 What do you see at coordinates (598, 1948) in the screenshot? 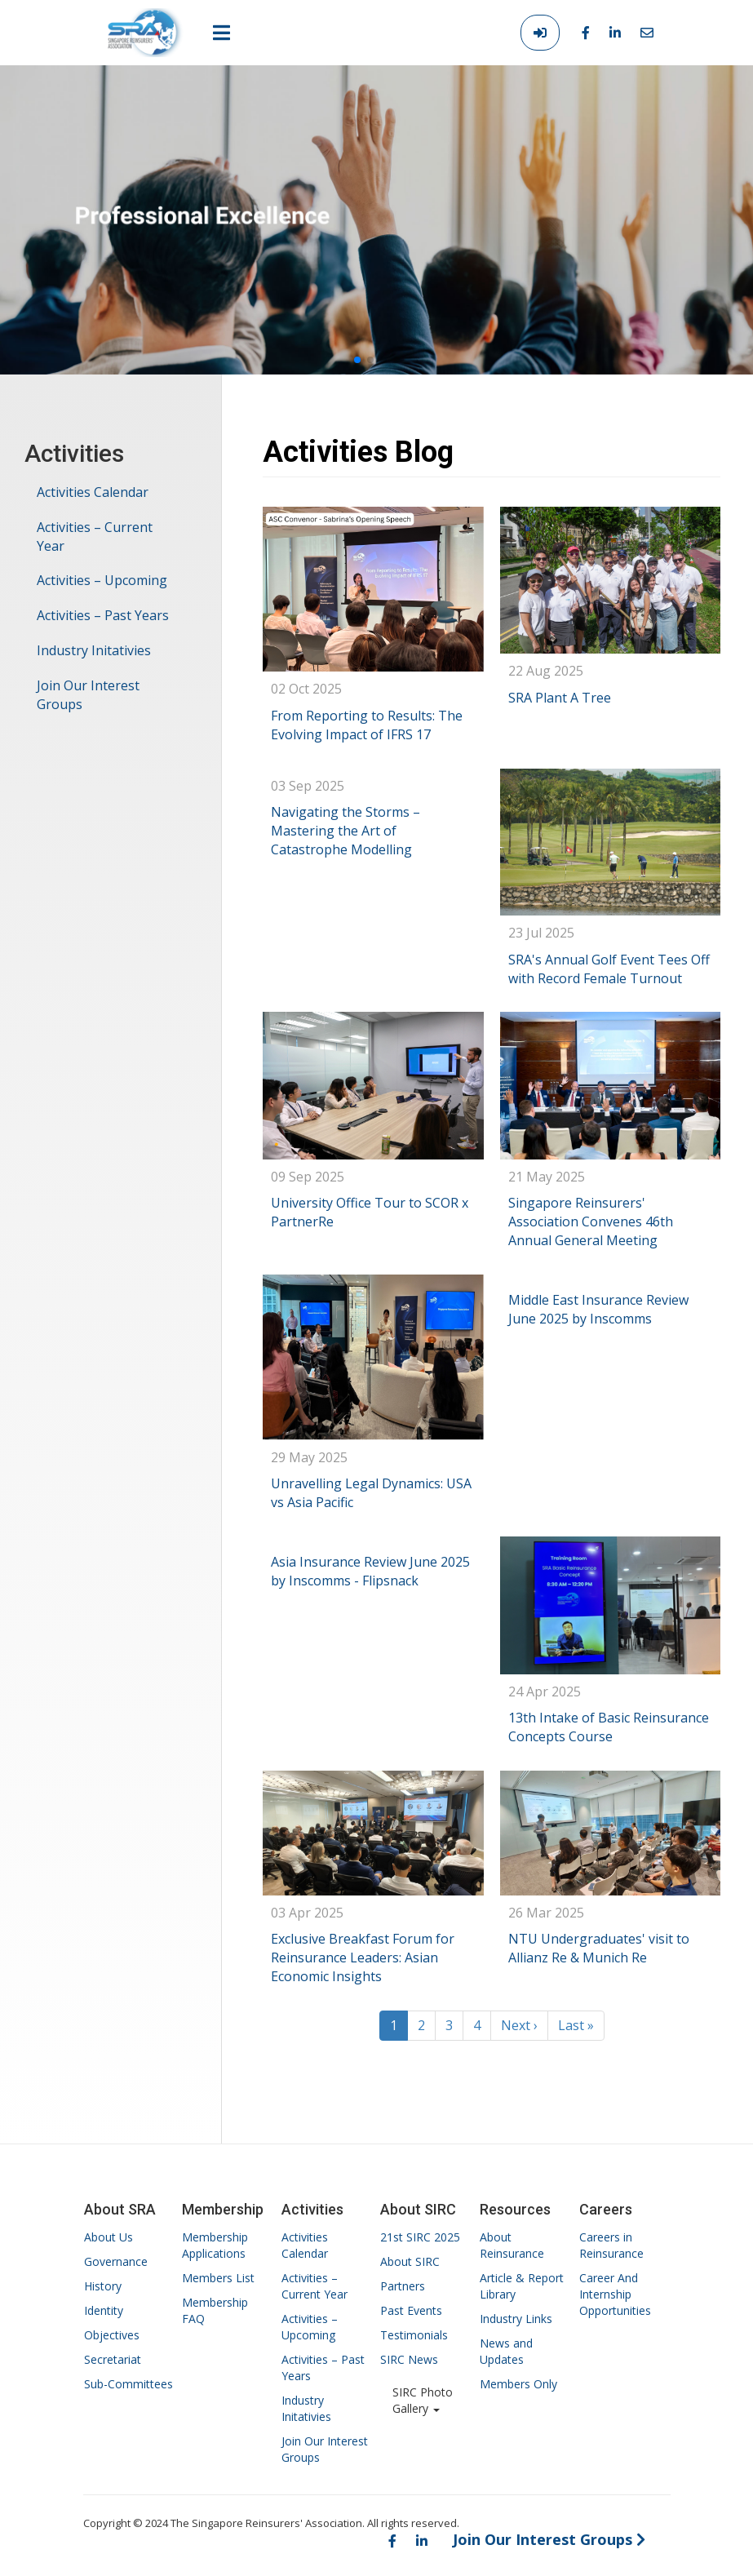
I see `NTU Undergraduates' visit to Allianz Re & Munich Re` at bounding box center [598, 1948].